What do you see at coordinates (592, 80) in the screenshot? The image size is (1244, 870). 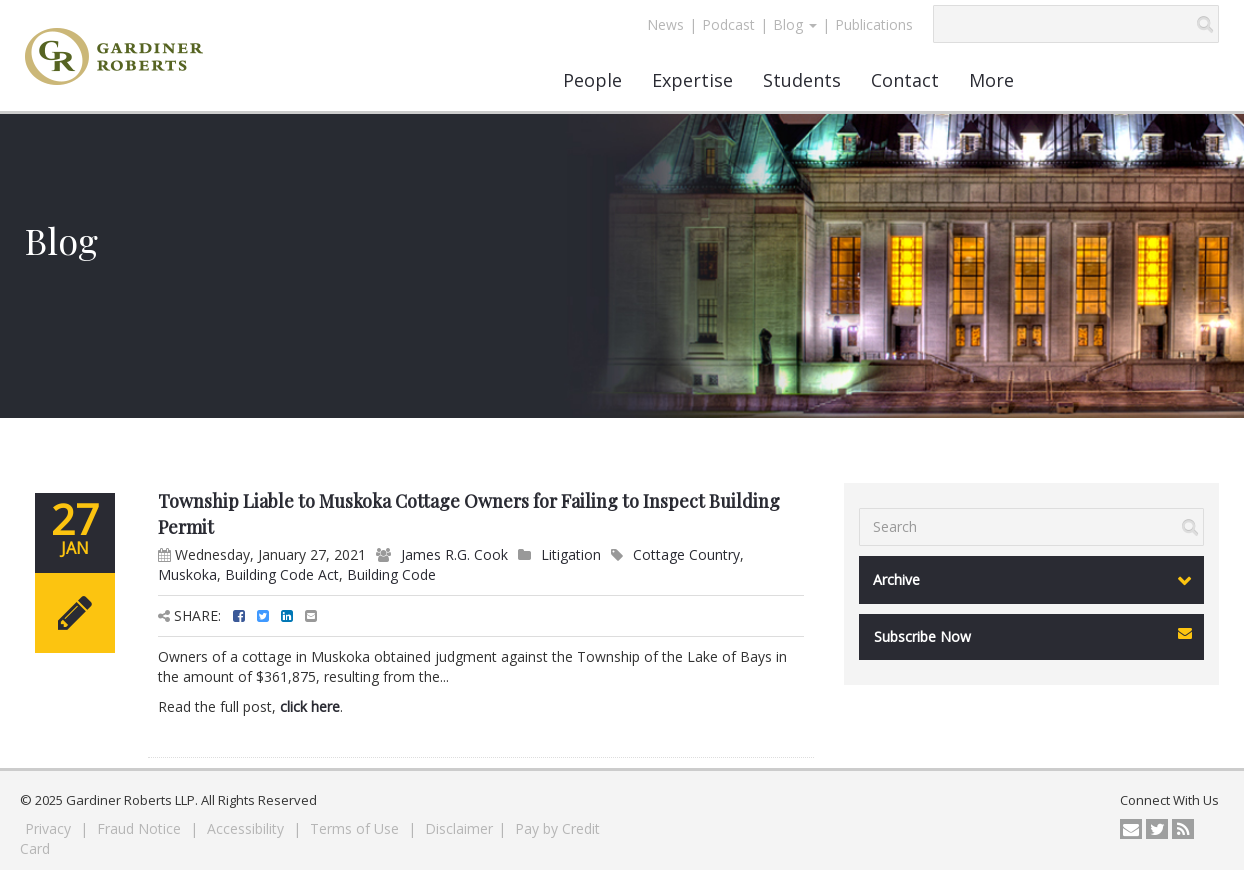 I see `People` at bounding box center [592, 80].